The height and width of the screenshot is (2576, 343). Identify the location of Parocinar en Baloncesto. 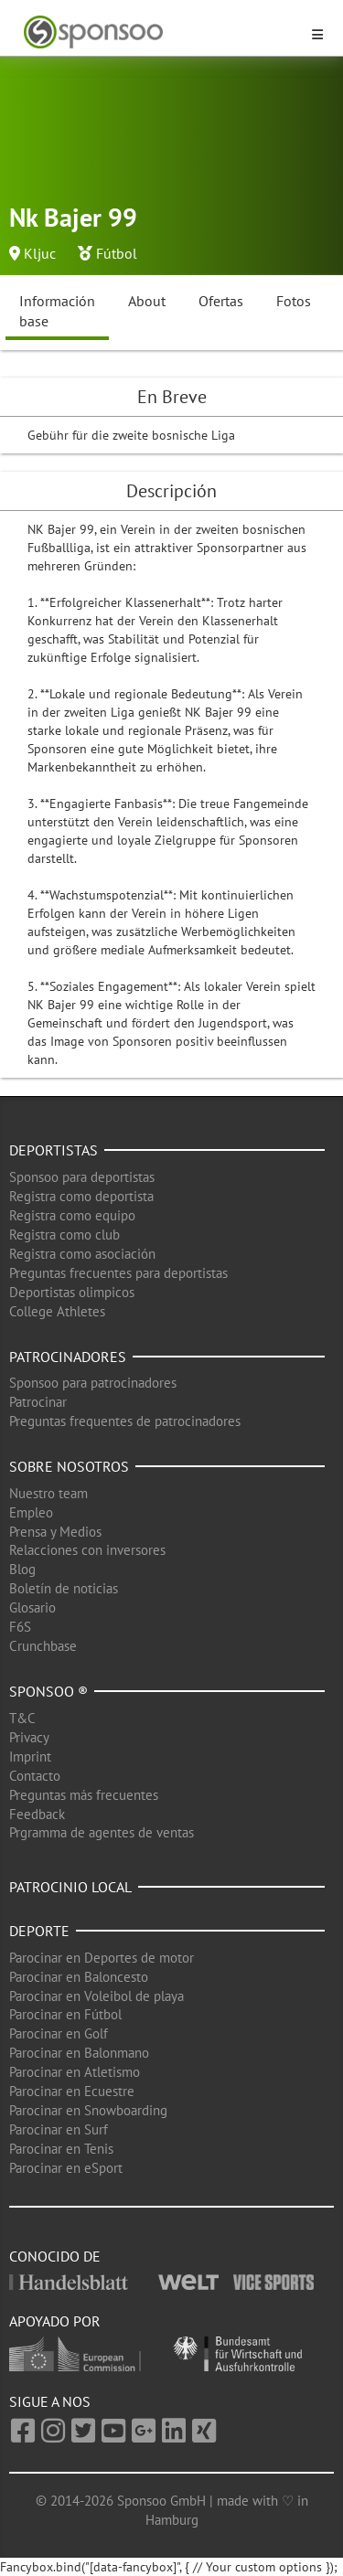
(78, 1976).